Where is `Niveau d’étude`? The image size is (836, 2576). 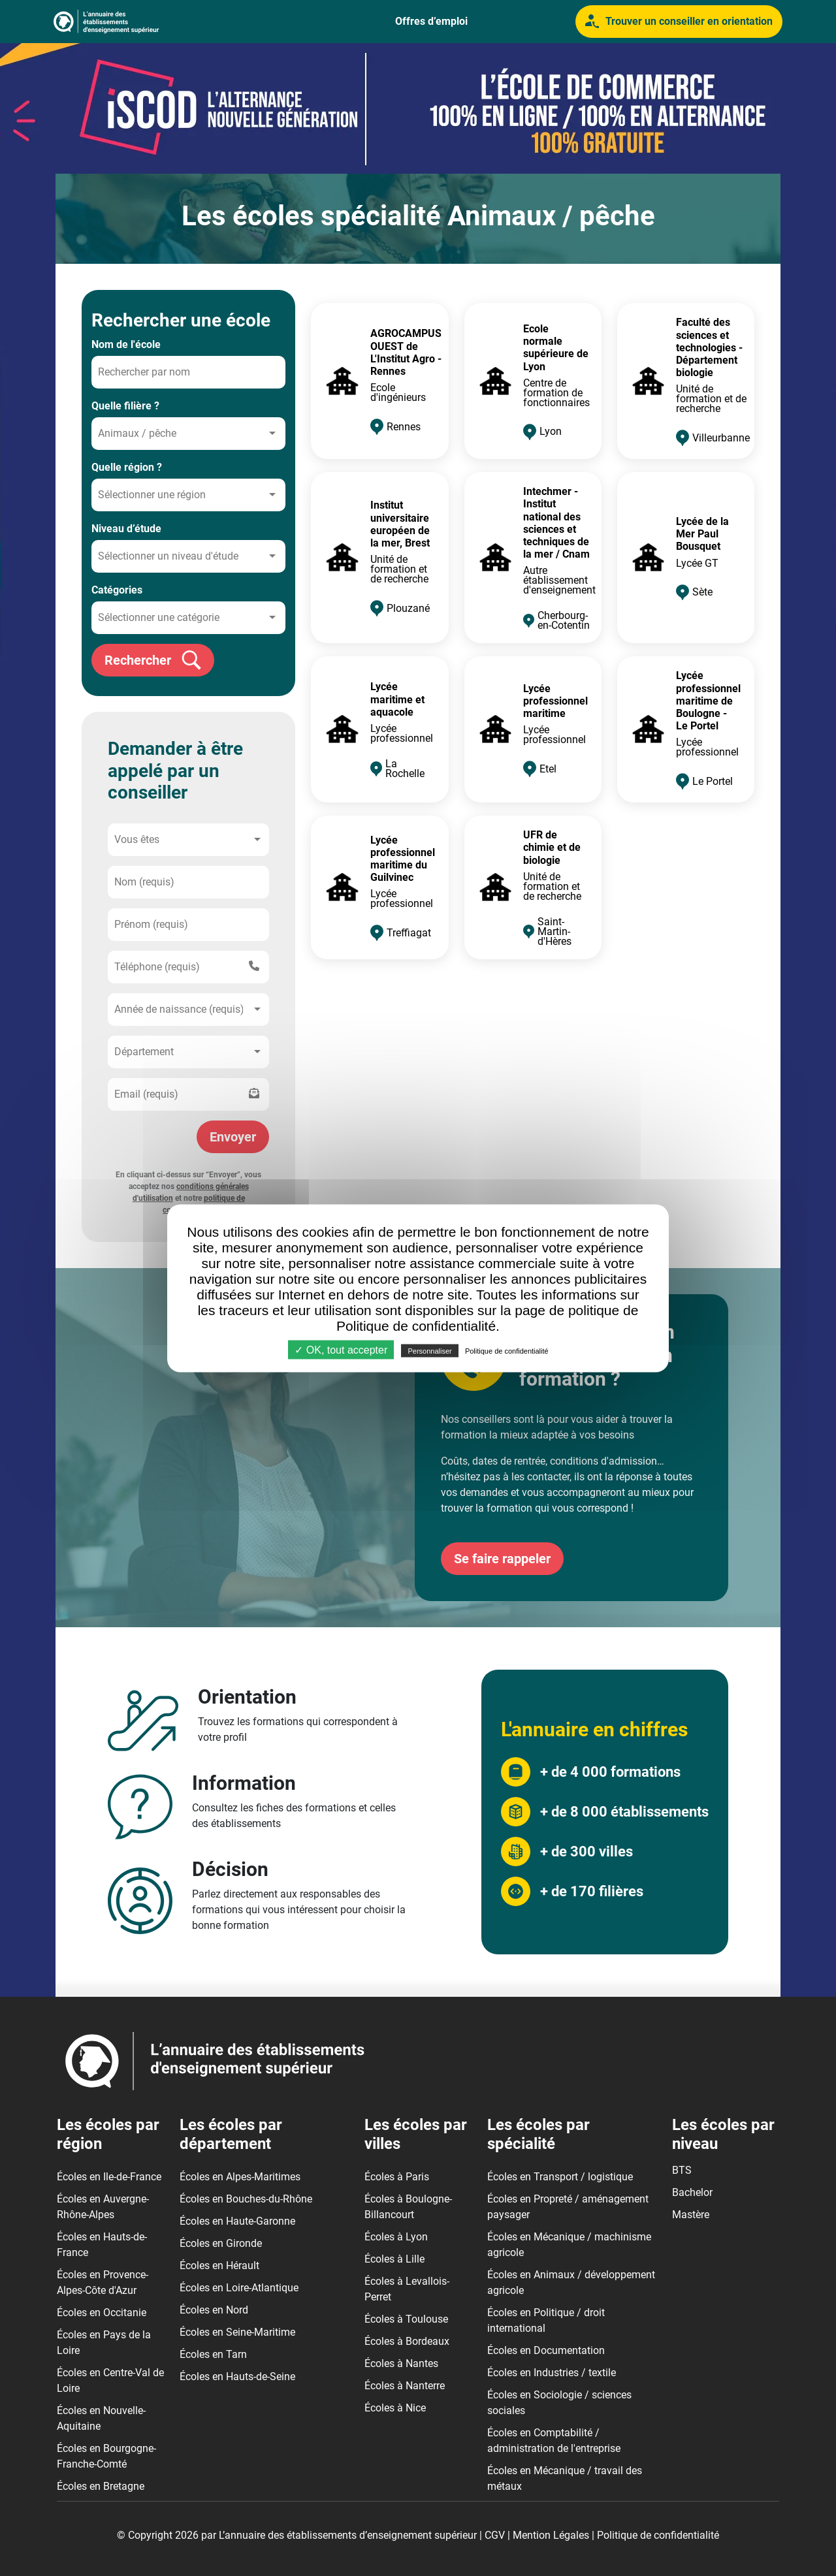 Niveau d’étude is located at coordinates (126, 528).